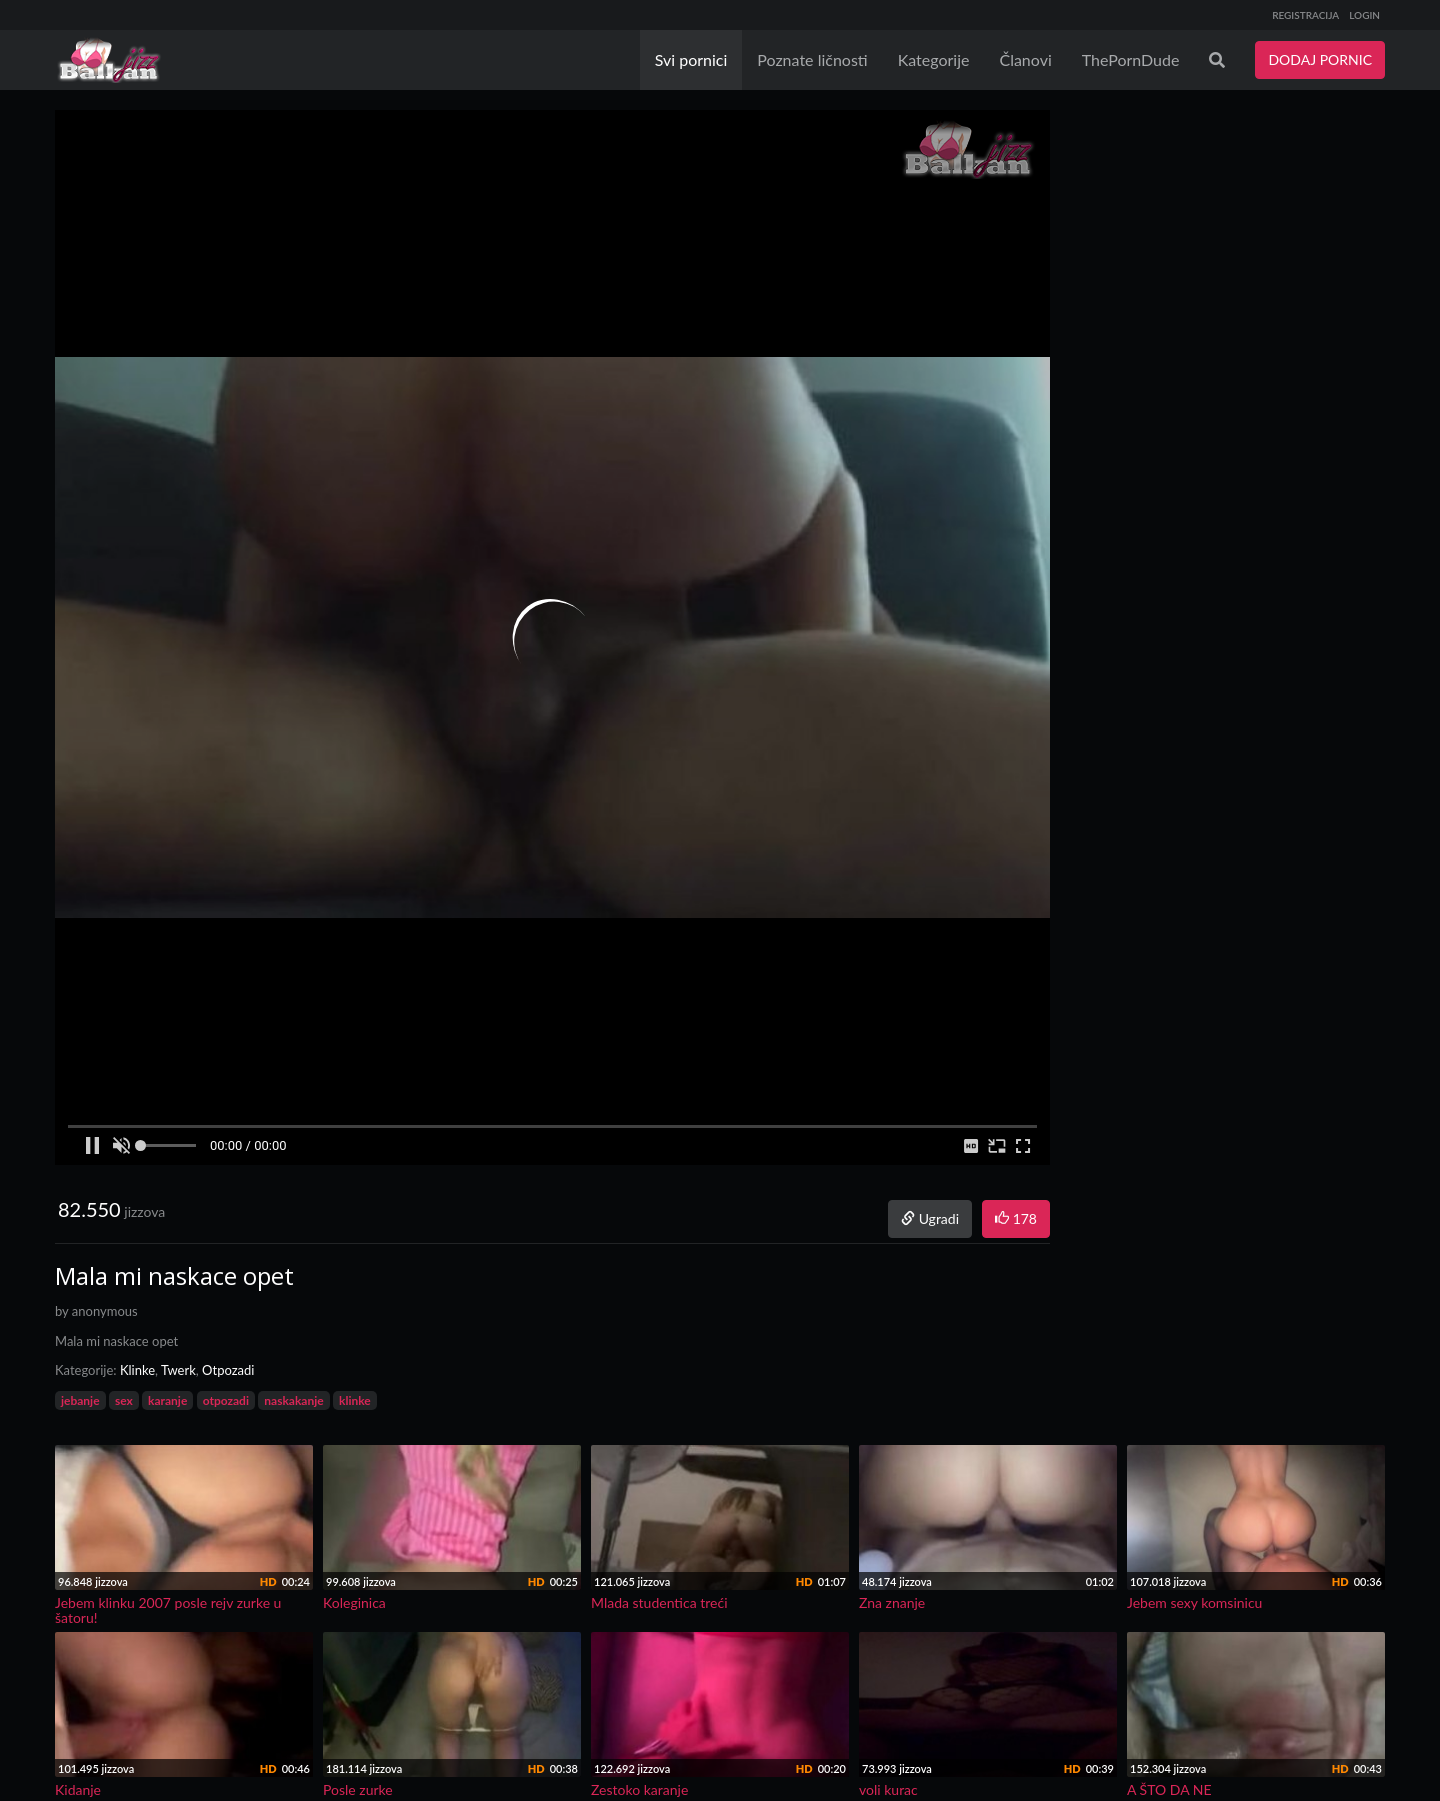 Image resolution: width=1440 pixels, height=1801 pixels. What do you see at coordinates (1131, 59) in the screenshot?
I see `ThePornDude` at bounding box center [1131, 59].